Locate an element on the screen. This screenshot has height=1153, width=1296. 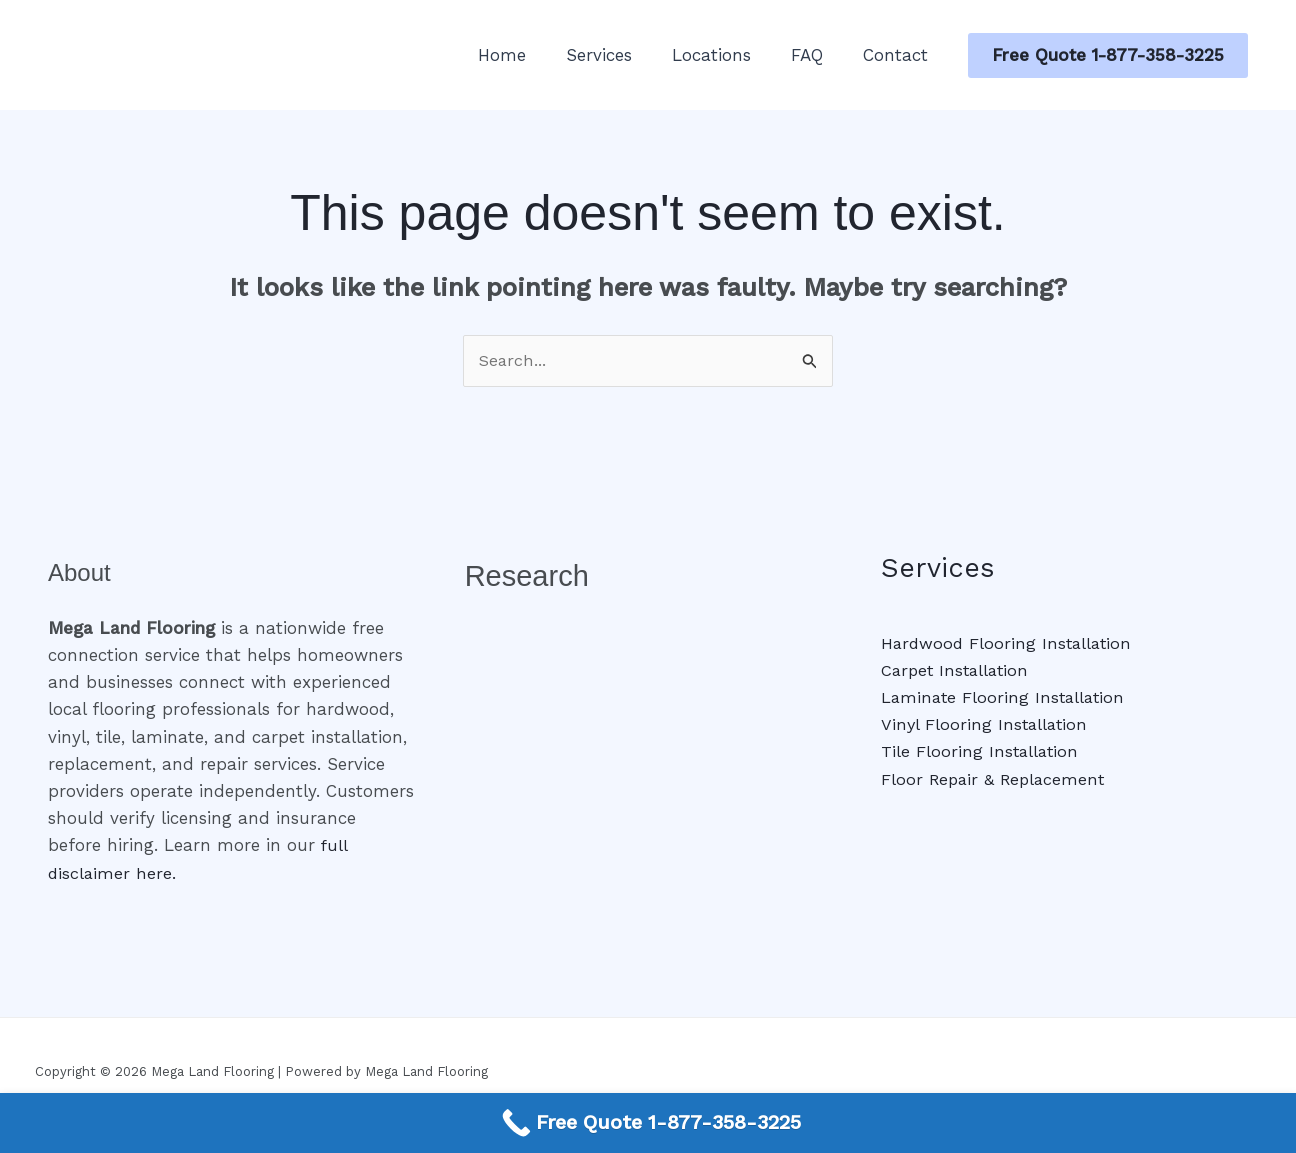
Carpet Installation is located at coordinates (958, 671).